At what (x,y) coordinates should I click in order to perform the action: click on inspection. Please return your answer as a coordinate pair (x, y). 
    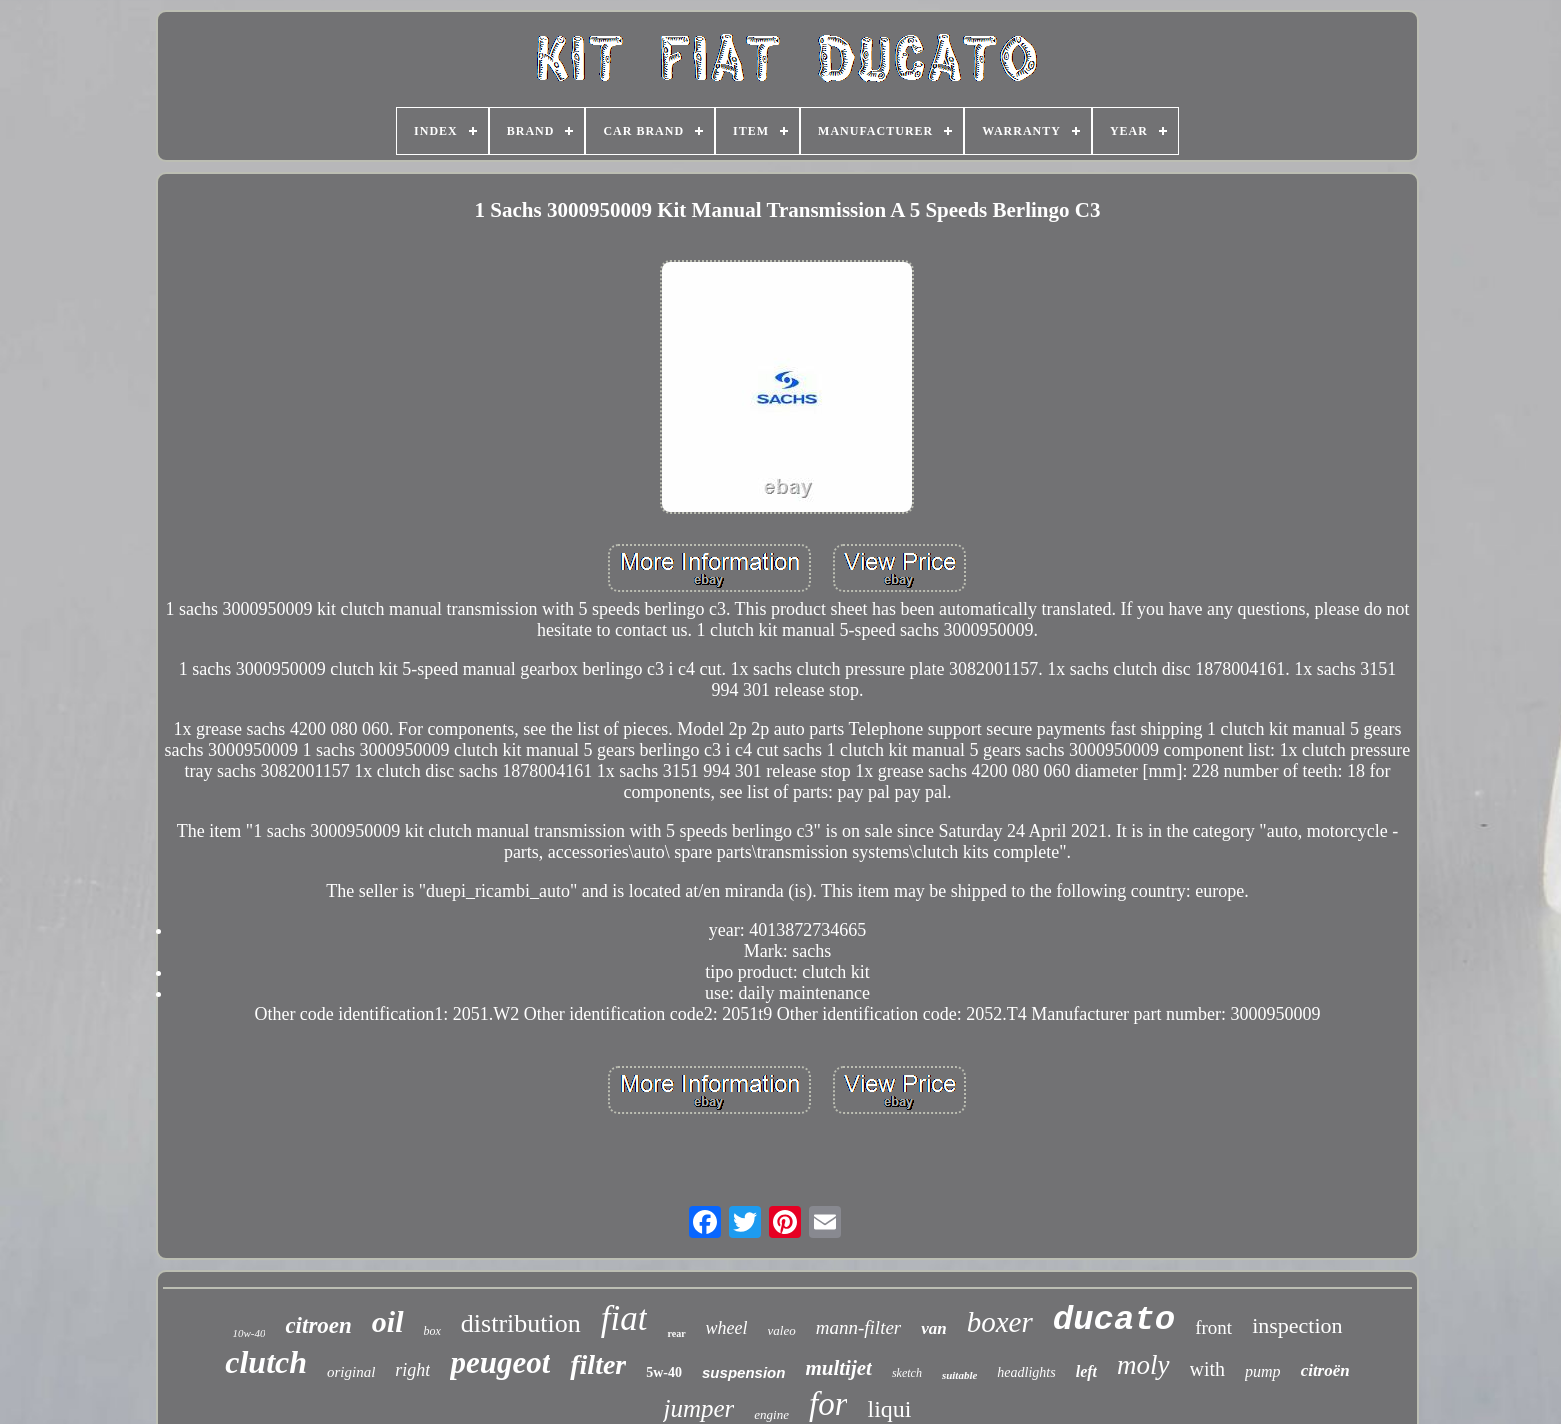
    Looking at the image, I should click on (1297, 1325).